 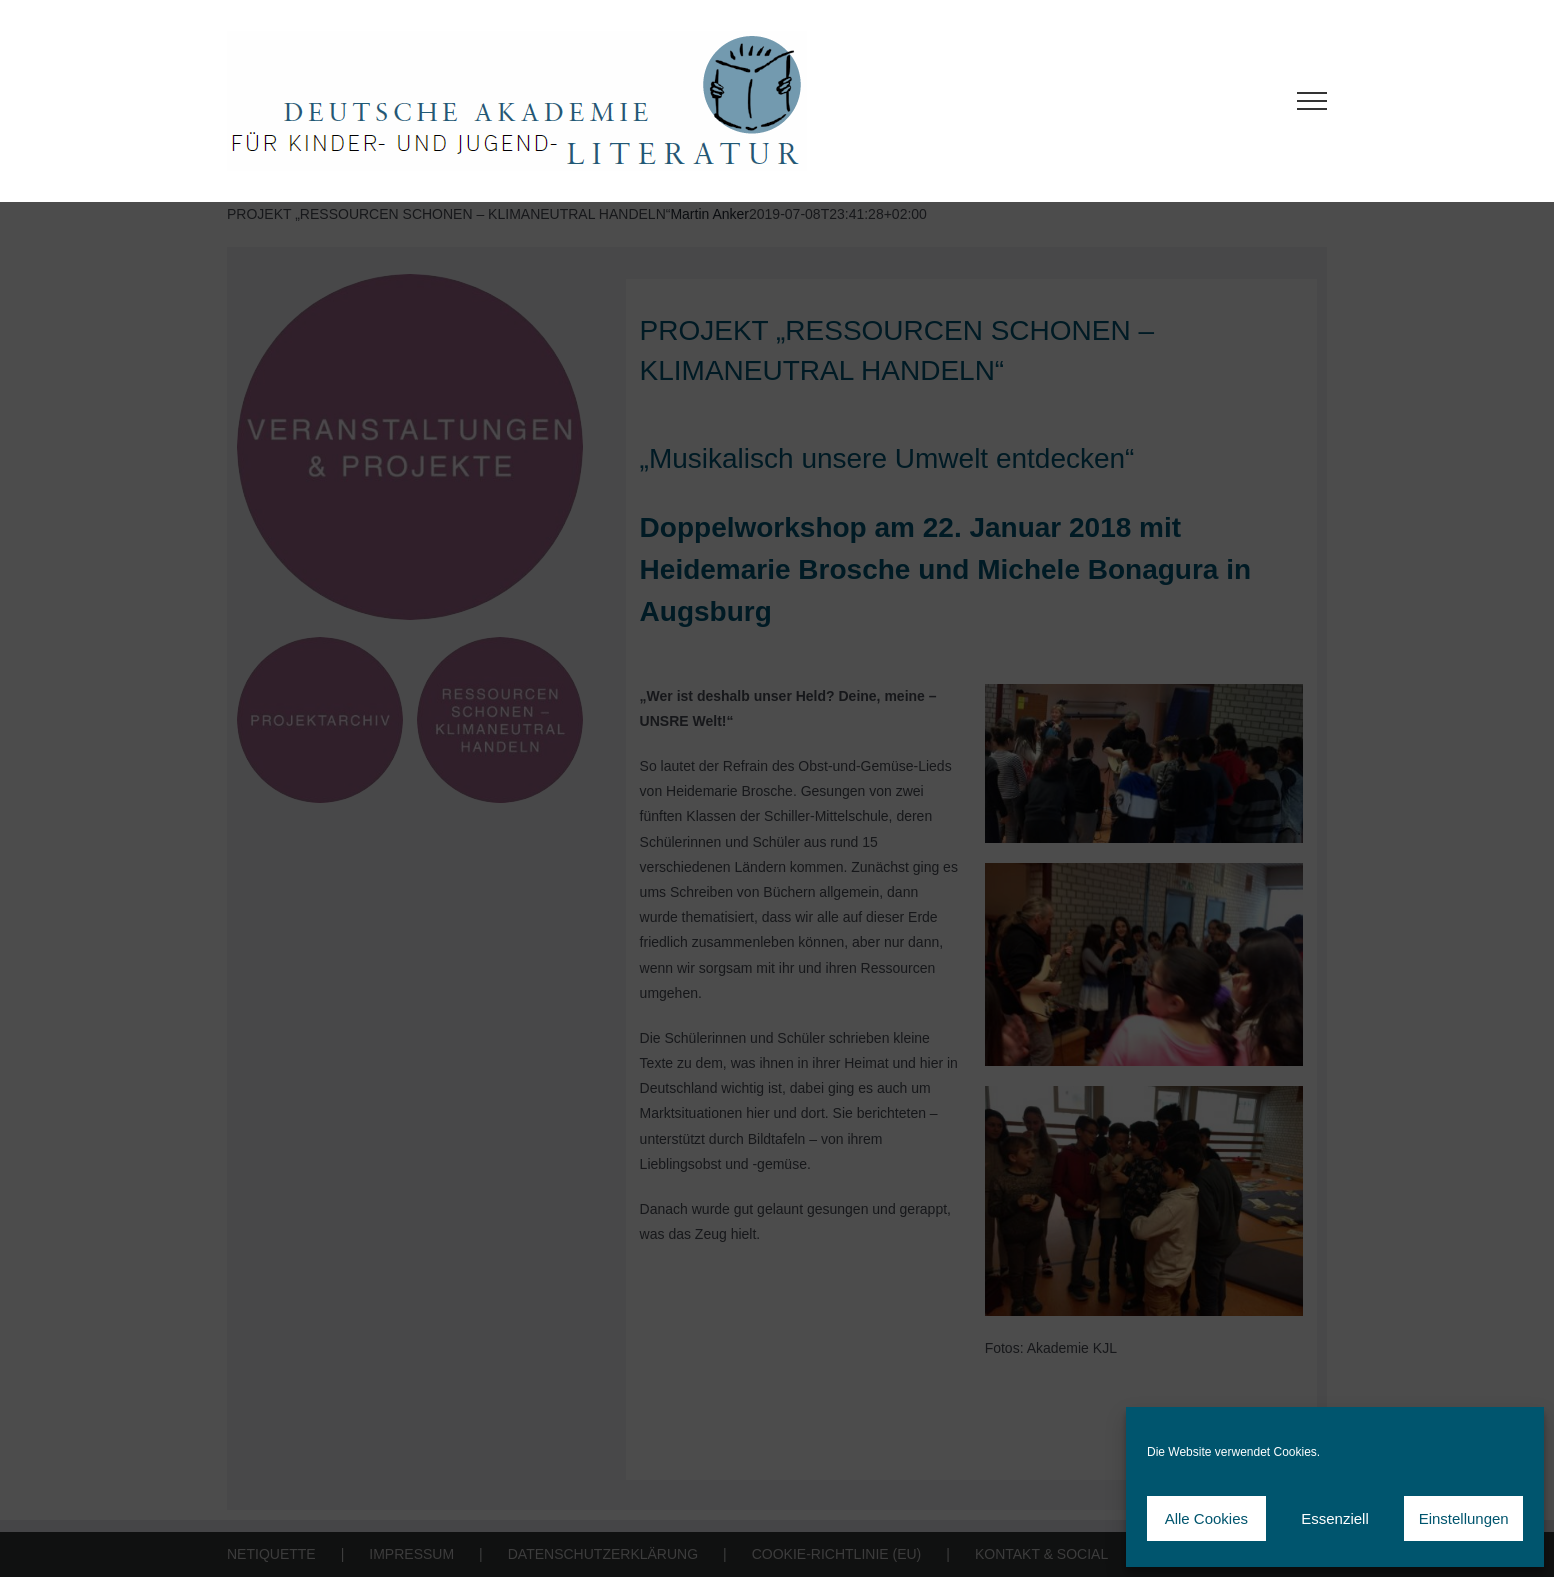 I want to click on Essenziell, so click(x=1335, y=1518).